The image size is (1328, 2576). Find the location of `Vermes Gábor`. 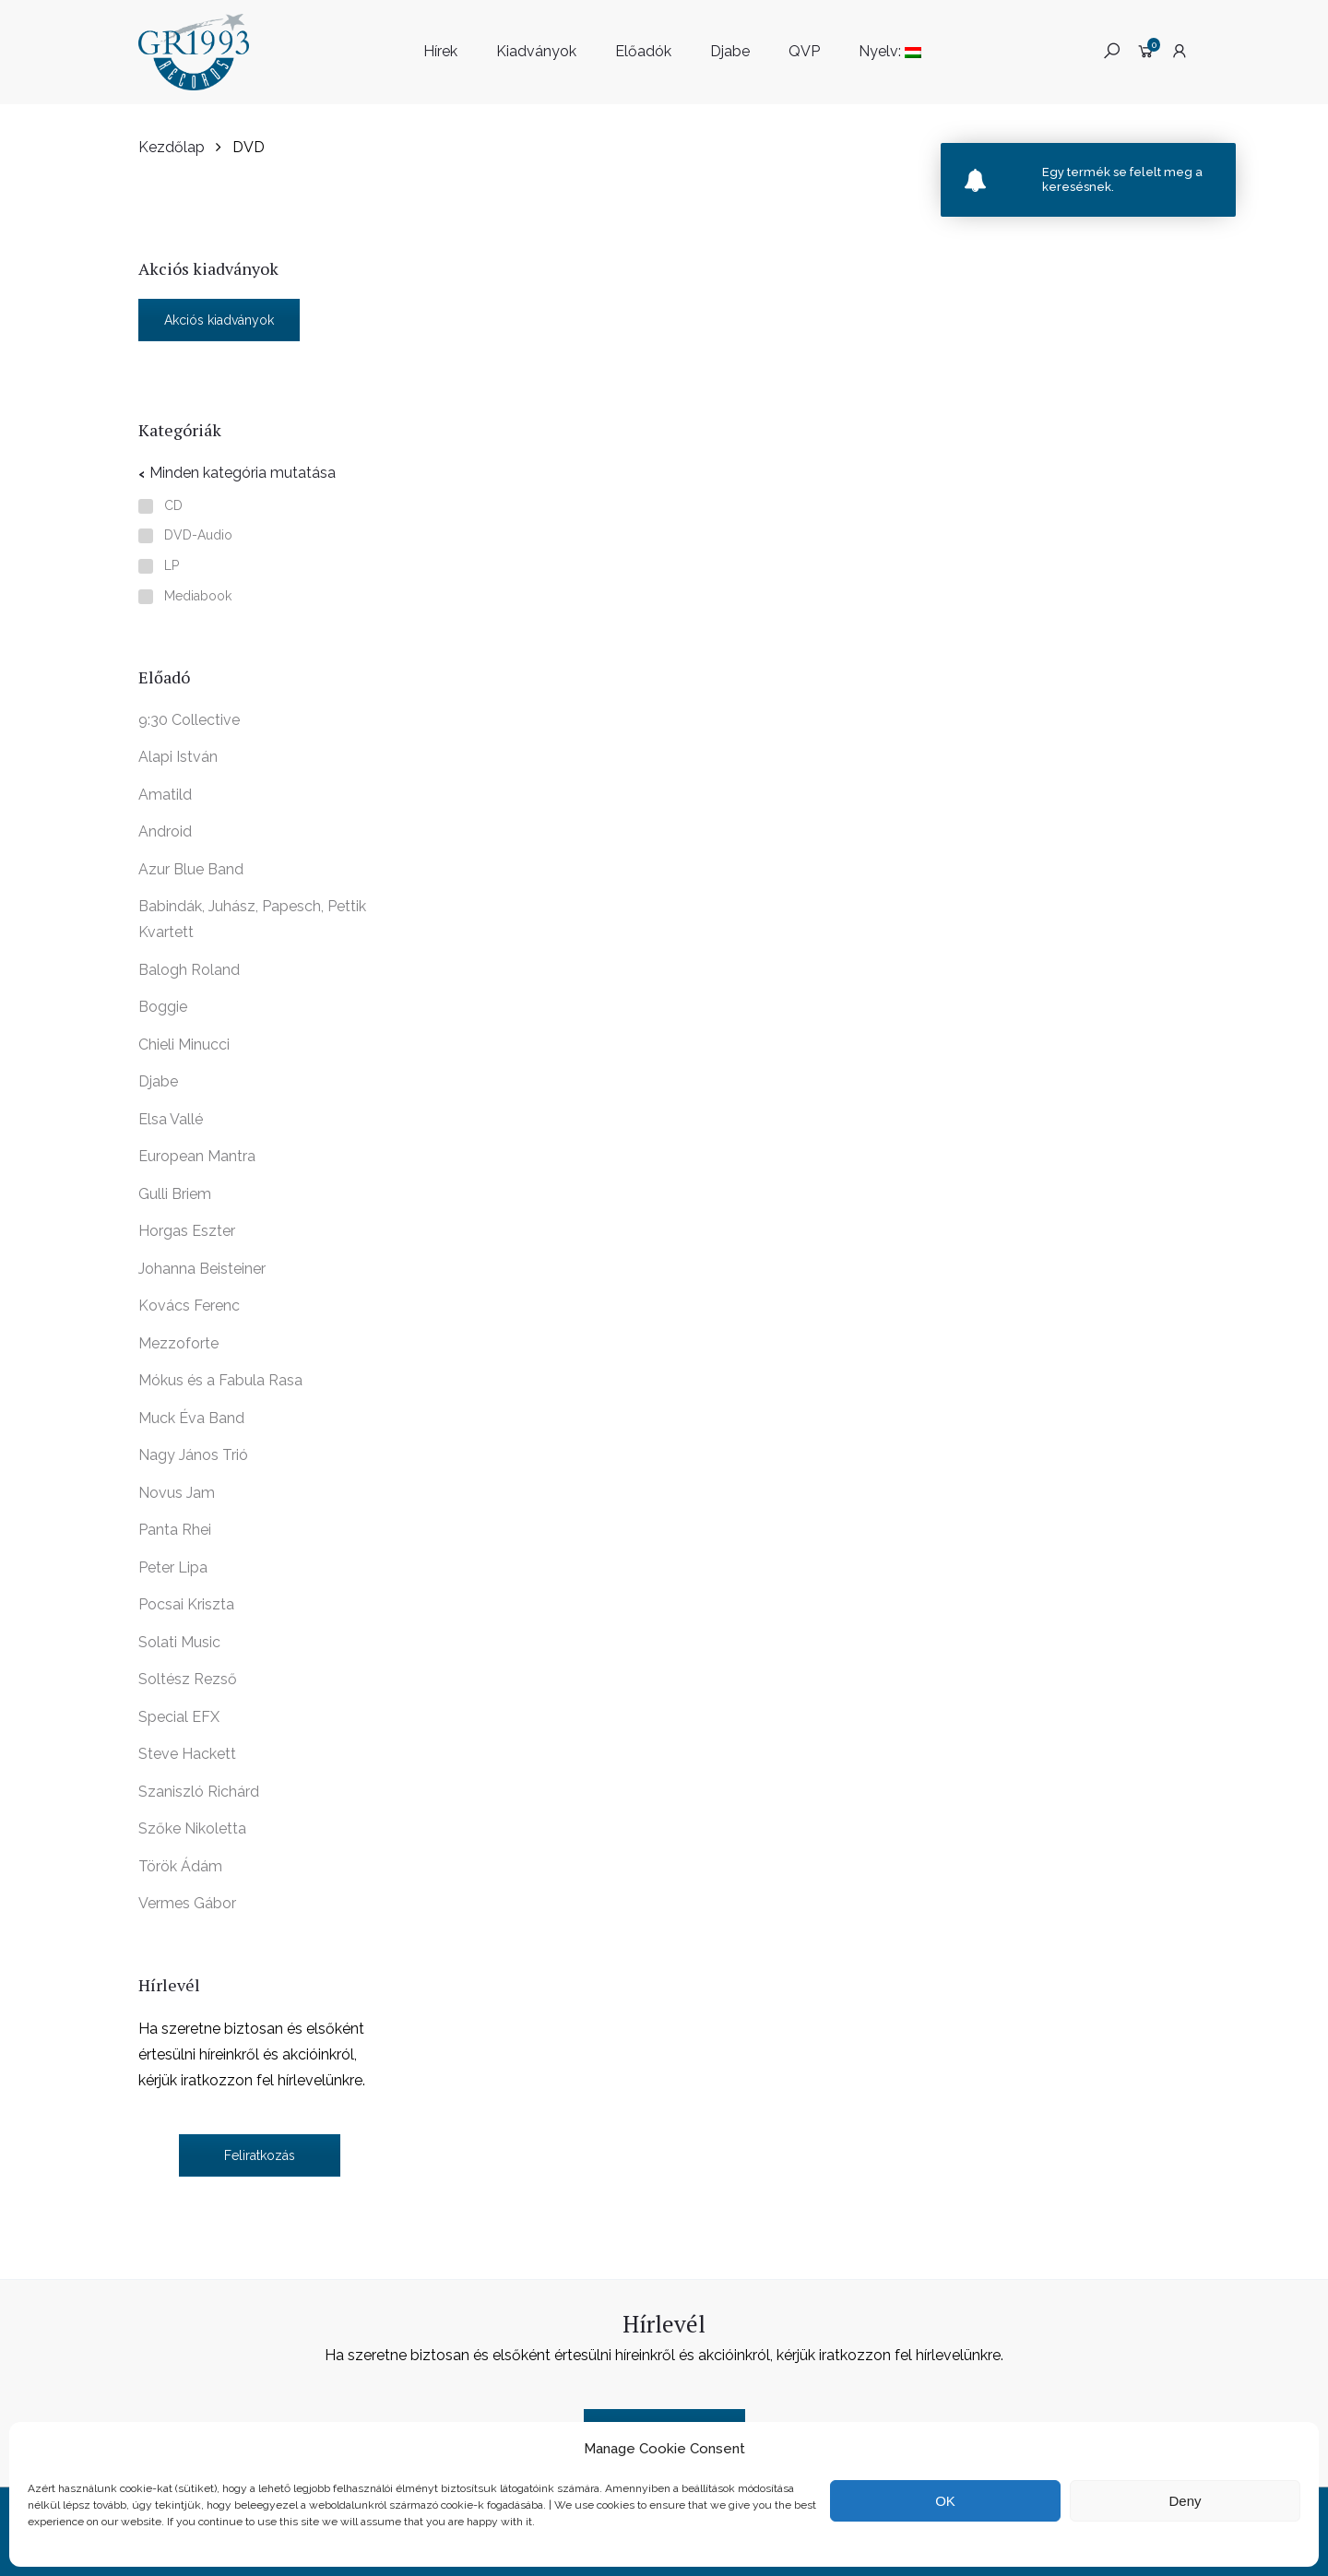

Vermes Gábor is located at coordinates (187, 1903).